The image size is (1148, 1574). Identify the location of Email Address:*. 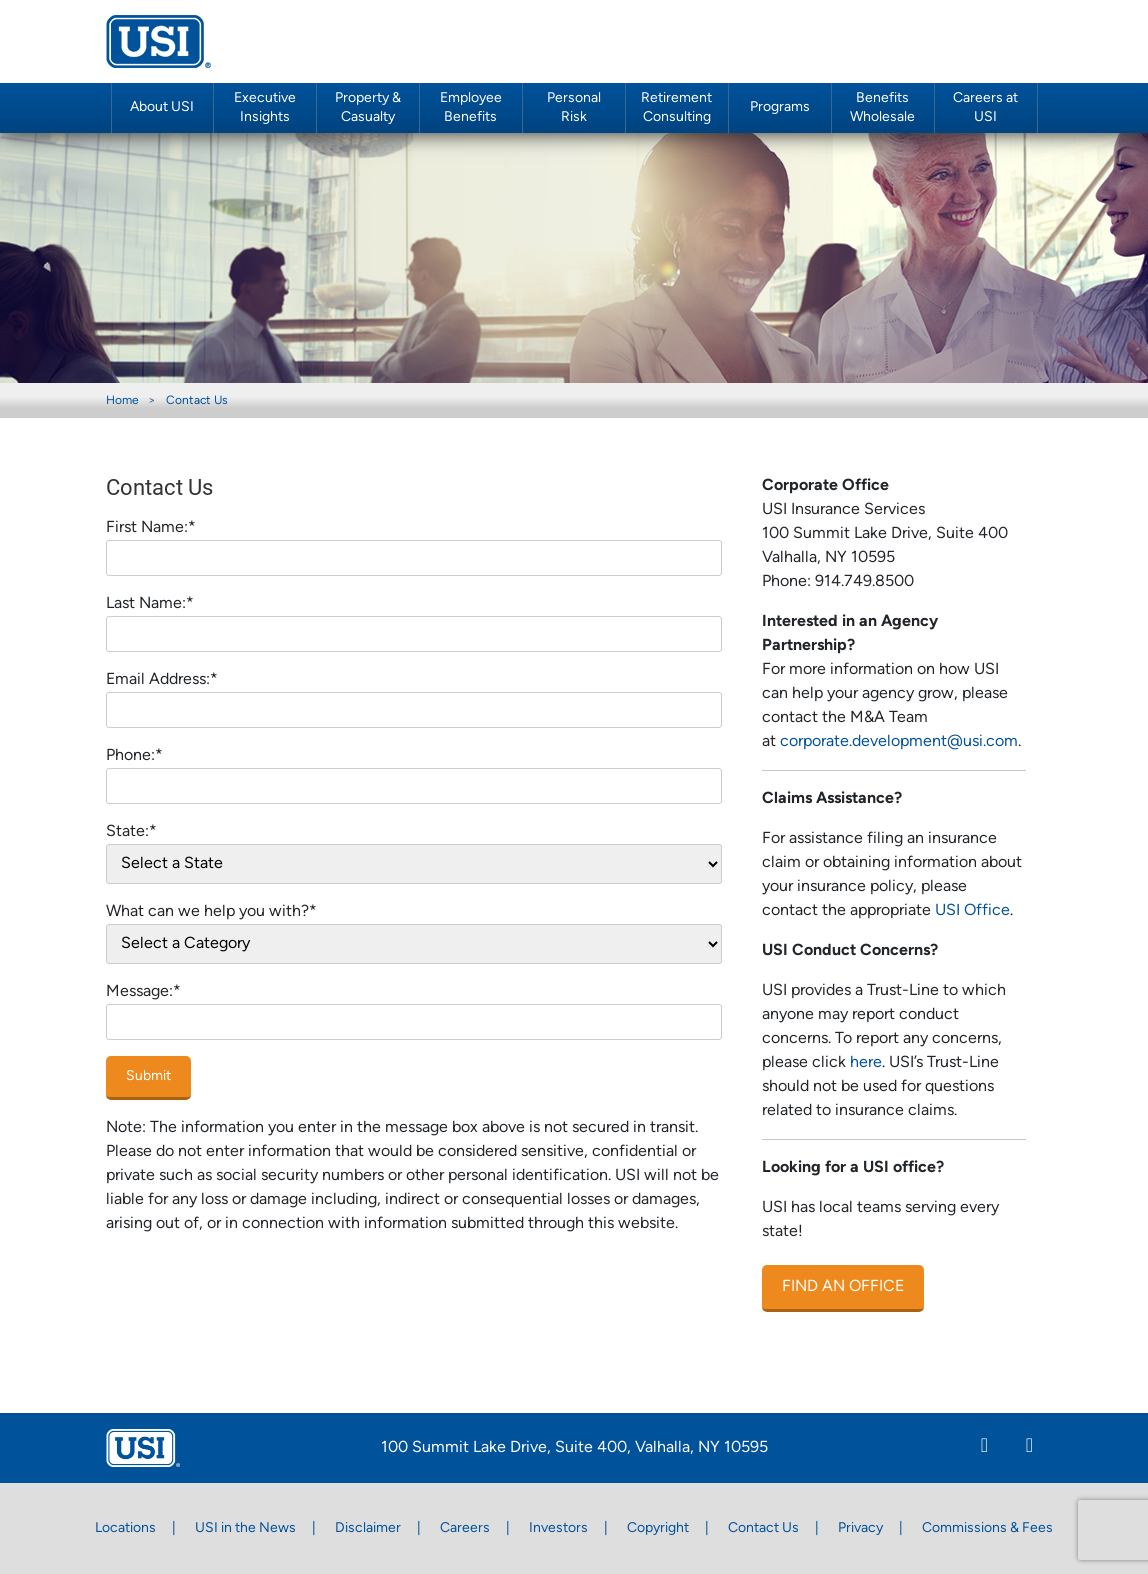
(162, 680).